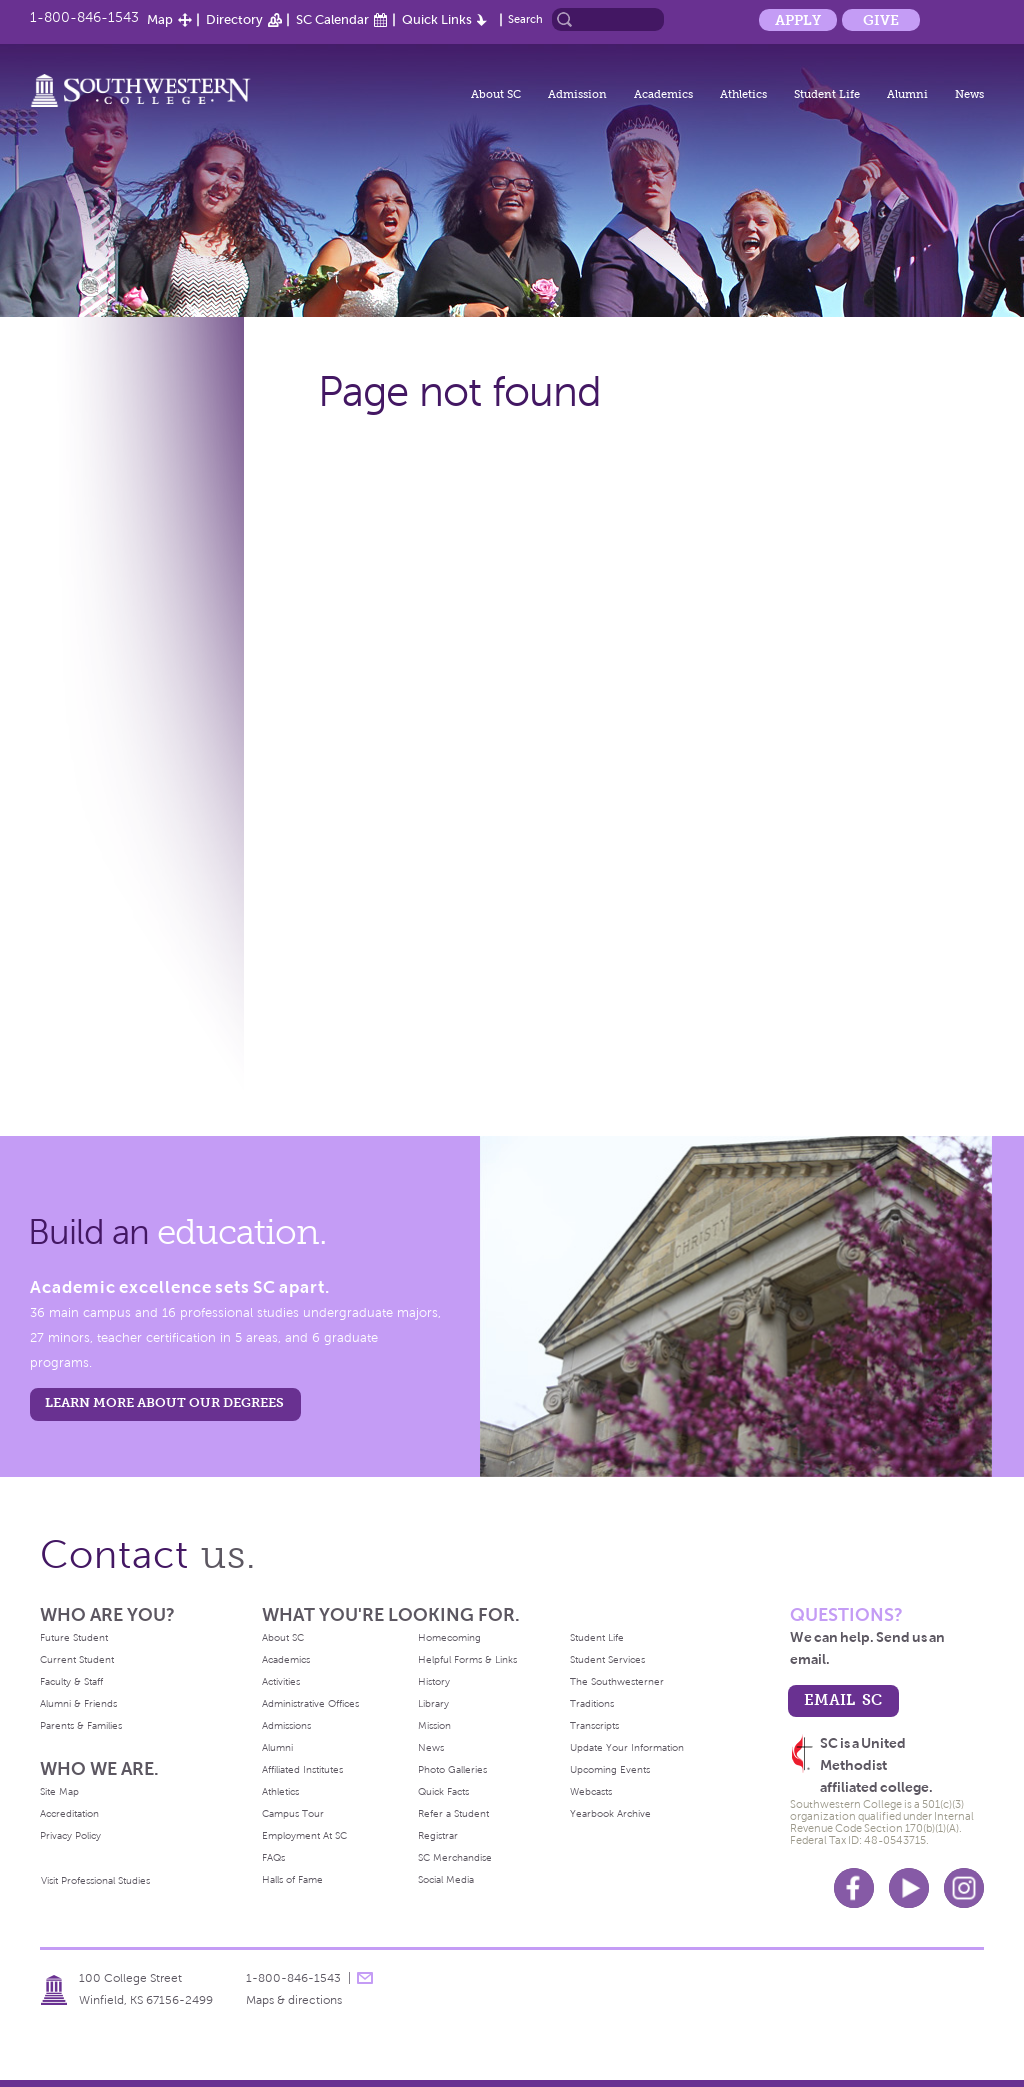 The height and width of the screenshot is (2087, 1024). I want to click on Employment At SC, so click(304, 1835).